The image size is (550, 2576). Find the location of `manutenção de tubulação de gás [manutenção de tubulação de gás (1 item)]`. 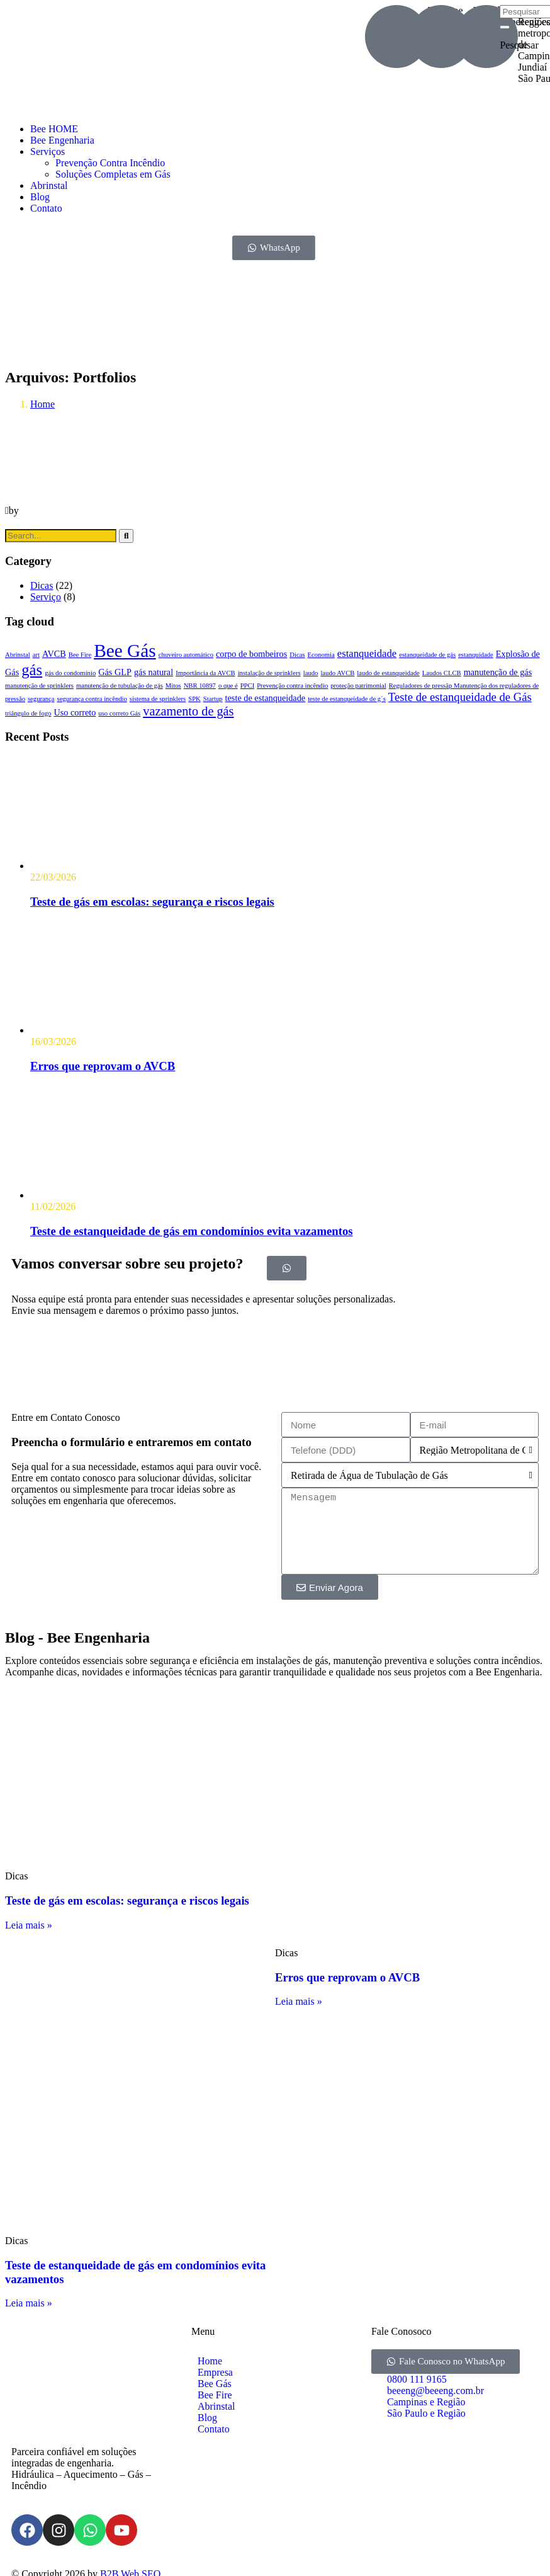

manutenção de tubulação de gás [manutenção de tubulação de gás (1 item)] is located at coordinates (119, 685).